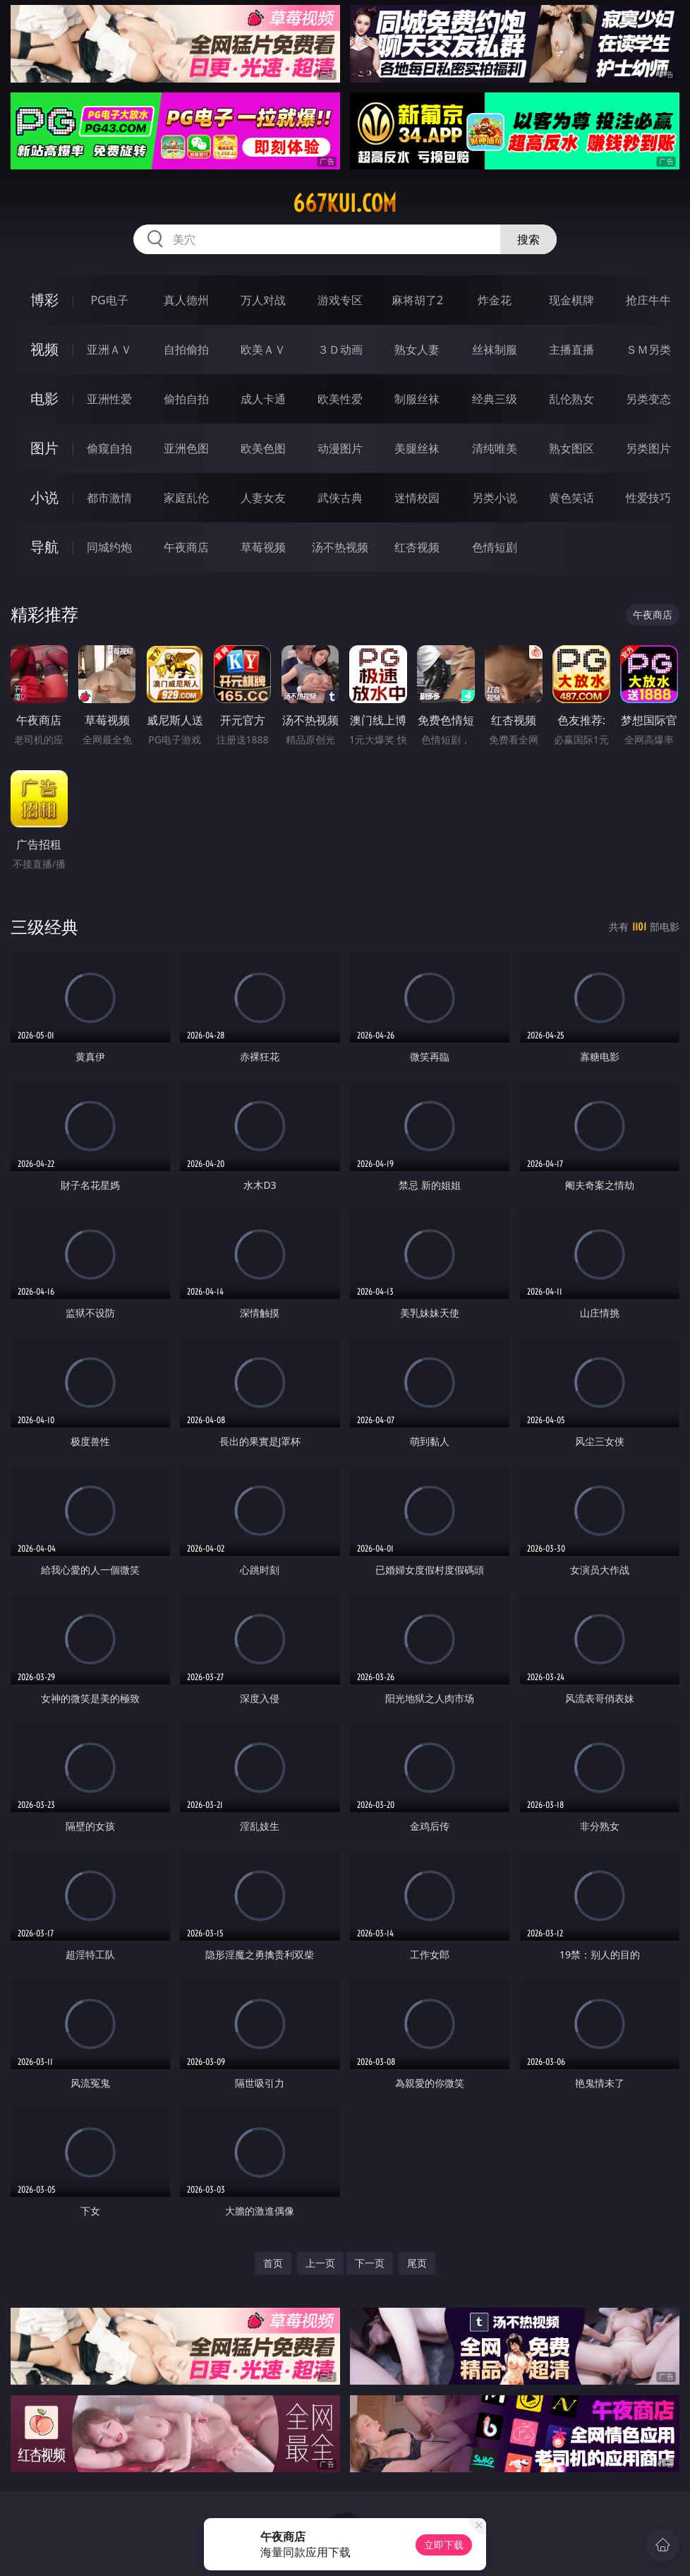  Describe the element at coordinates (494, 448) in the screenshot. I see `清纯唯美` at that location.